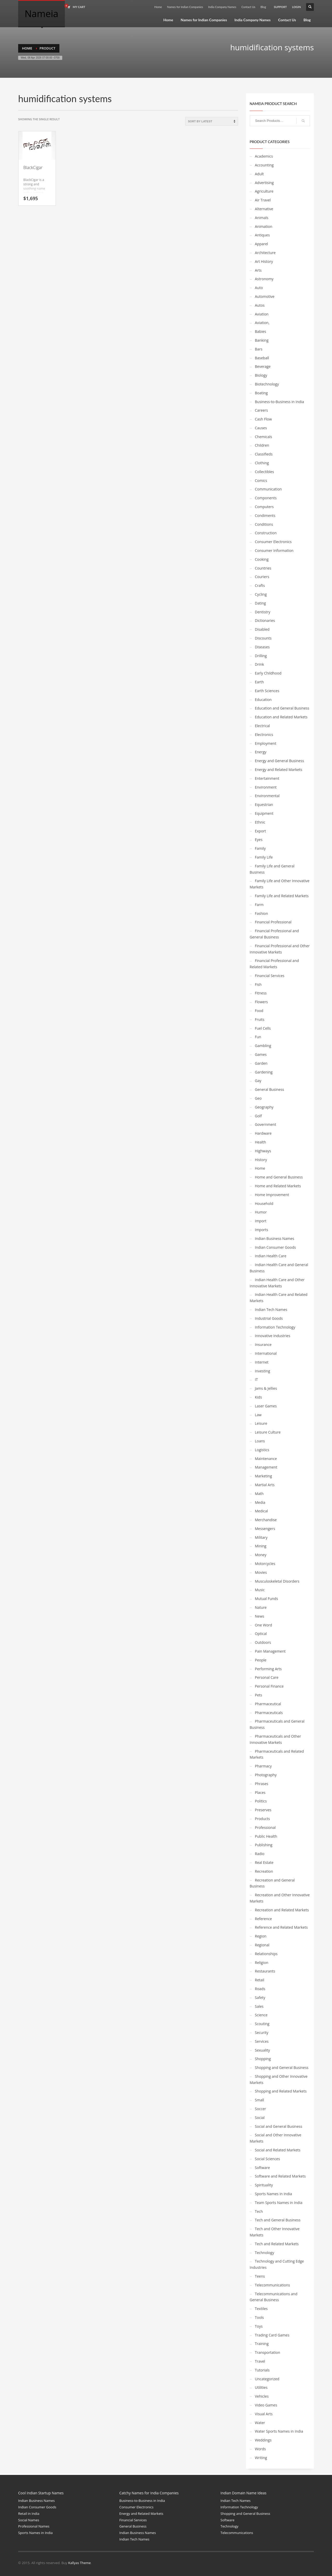 This screenshot has height=2576, width=332. I want to click on Radio, so click(260, 1853).